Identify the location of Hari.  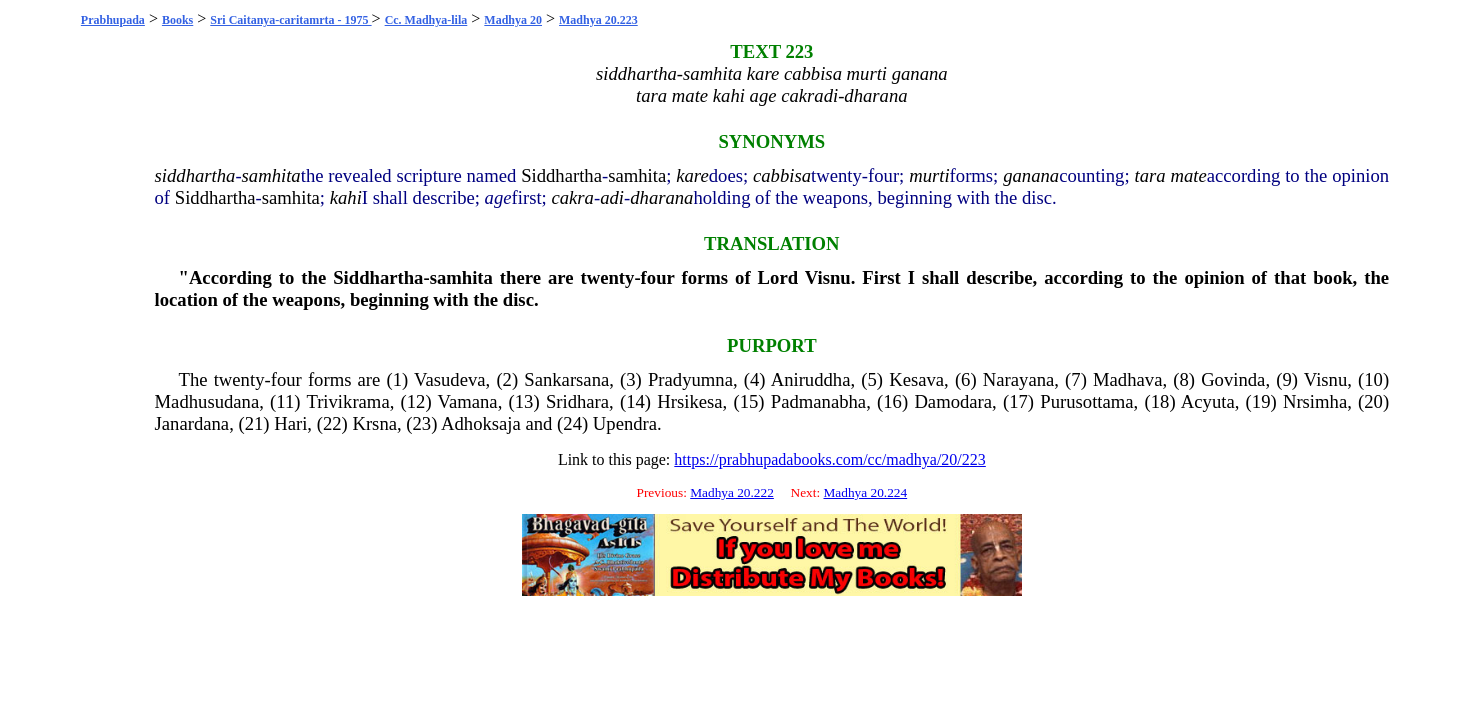
(290, 423).